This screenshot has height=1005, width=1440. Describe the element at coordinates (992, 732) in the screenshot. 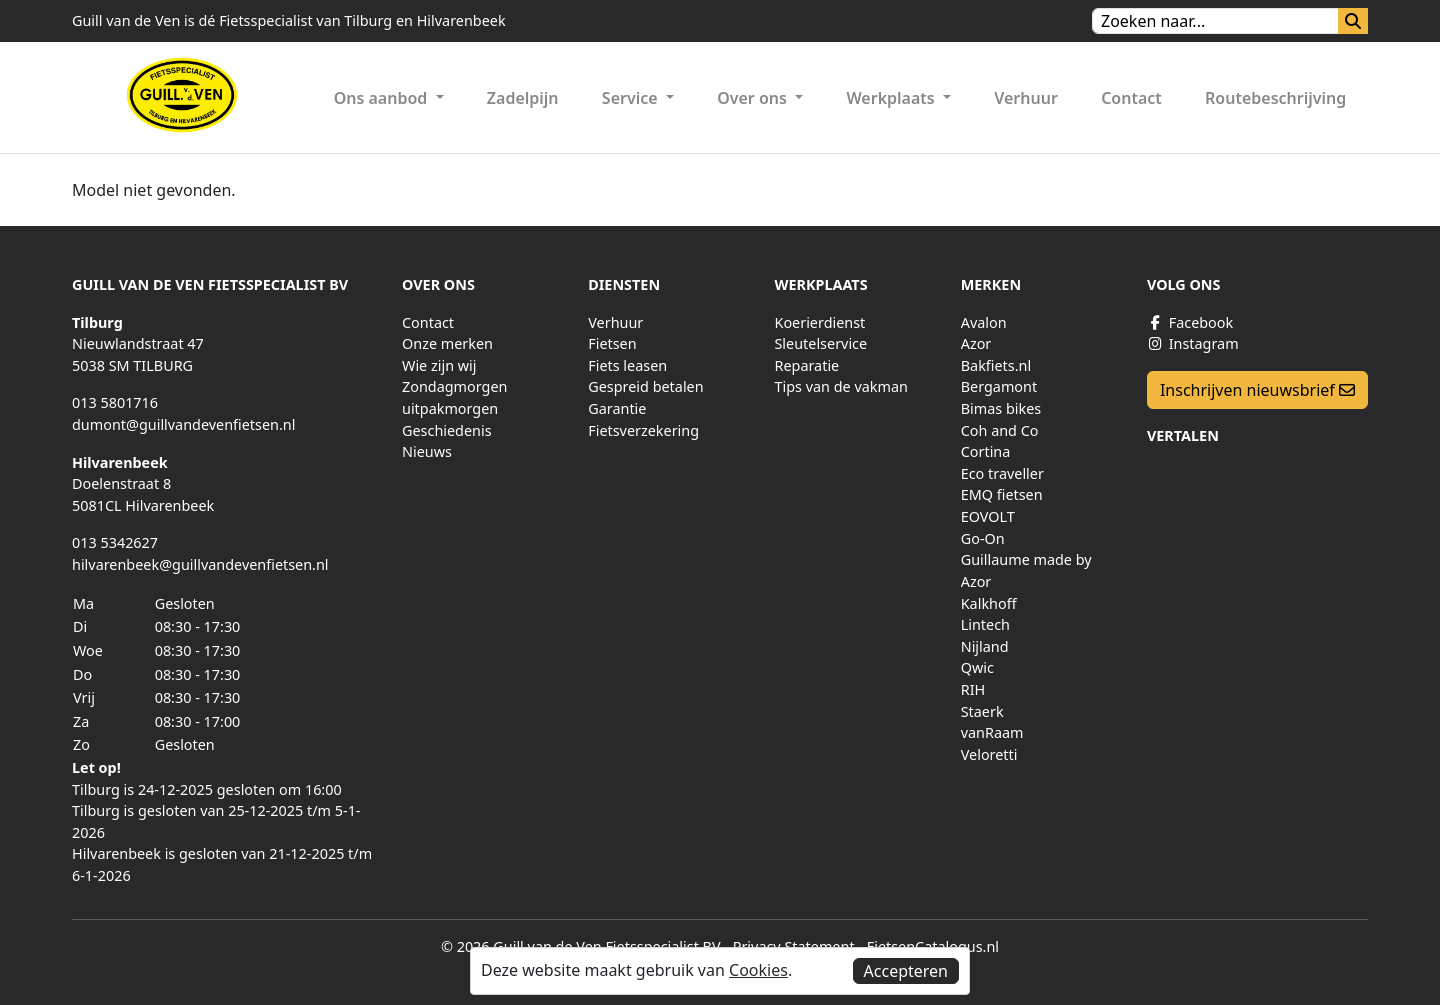

I see `vanRaam` at that location.